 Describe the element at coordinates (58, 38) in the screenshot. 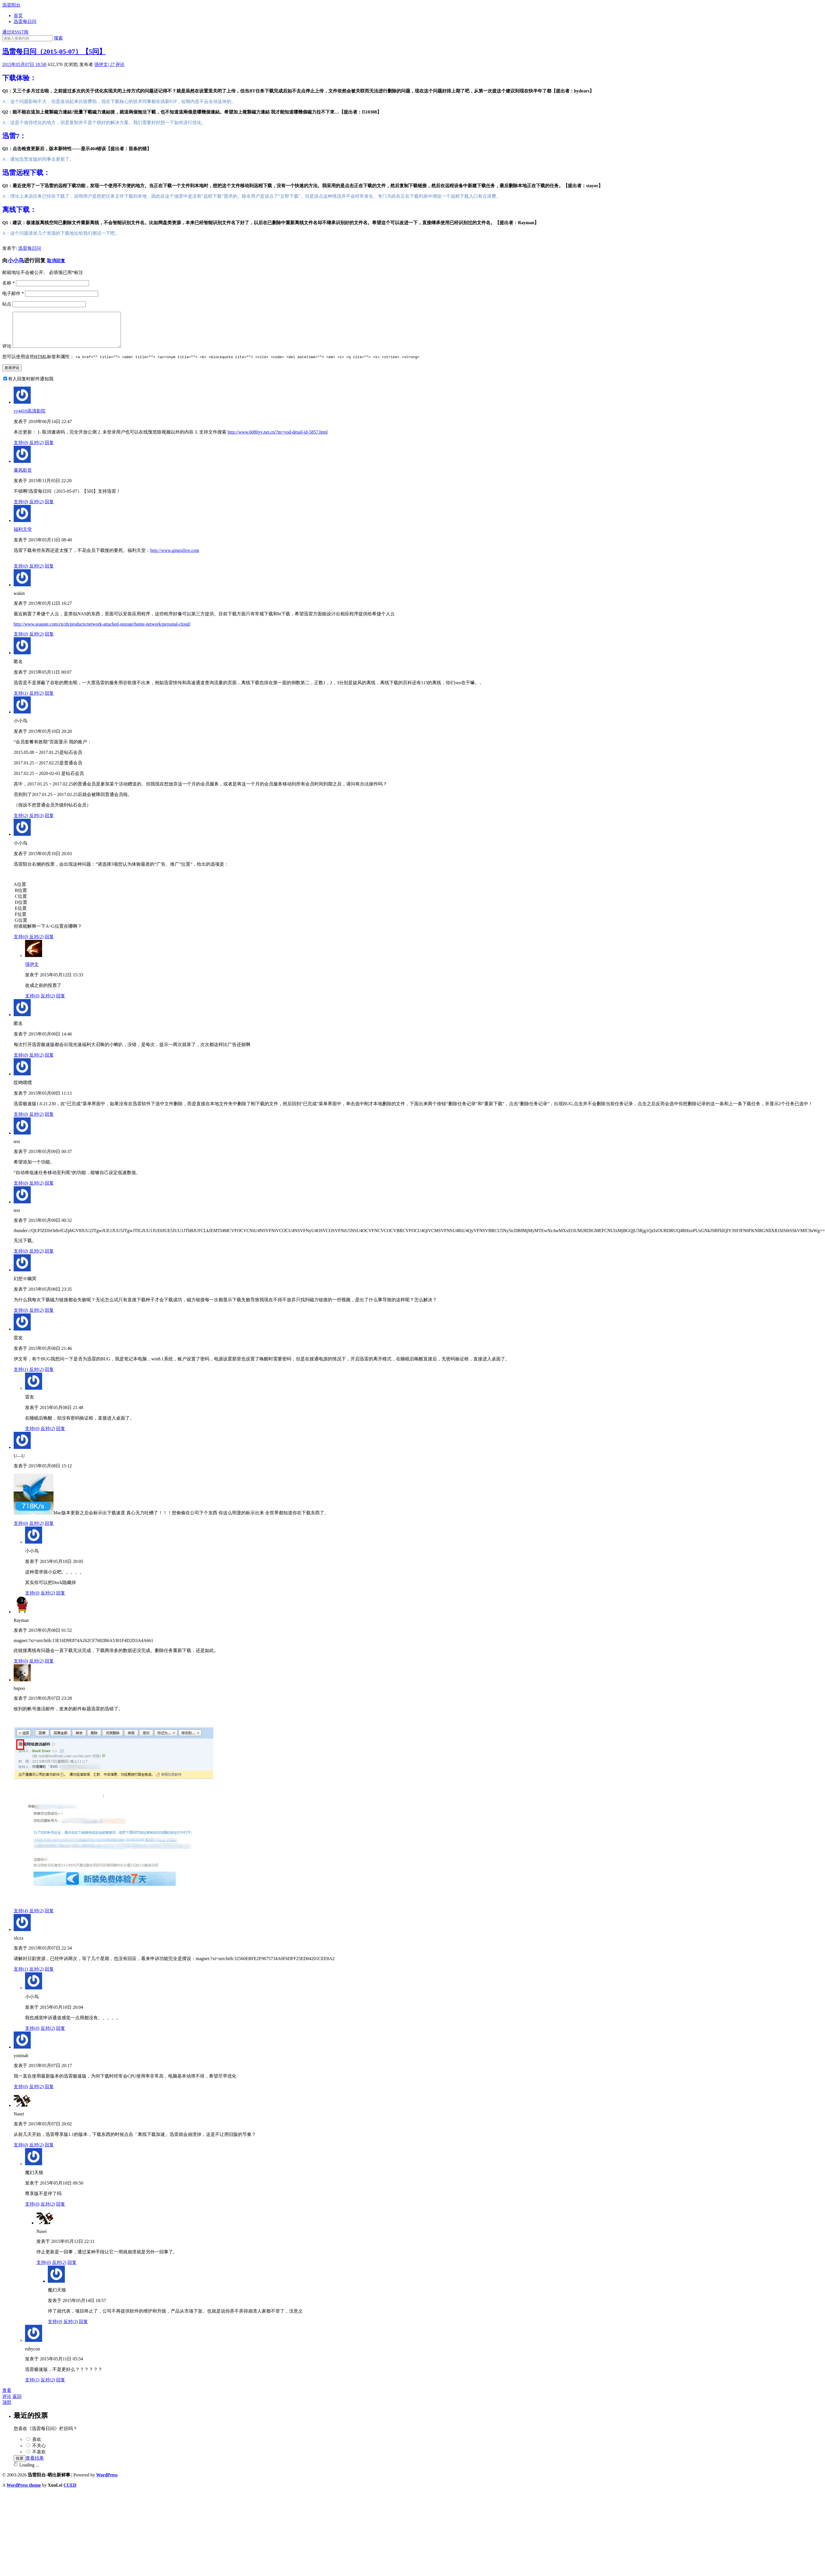

I see `搜索` at that location.